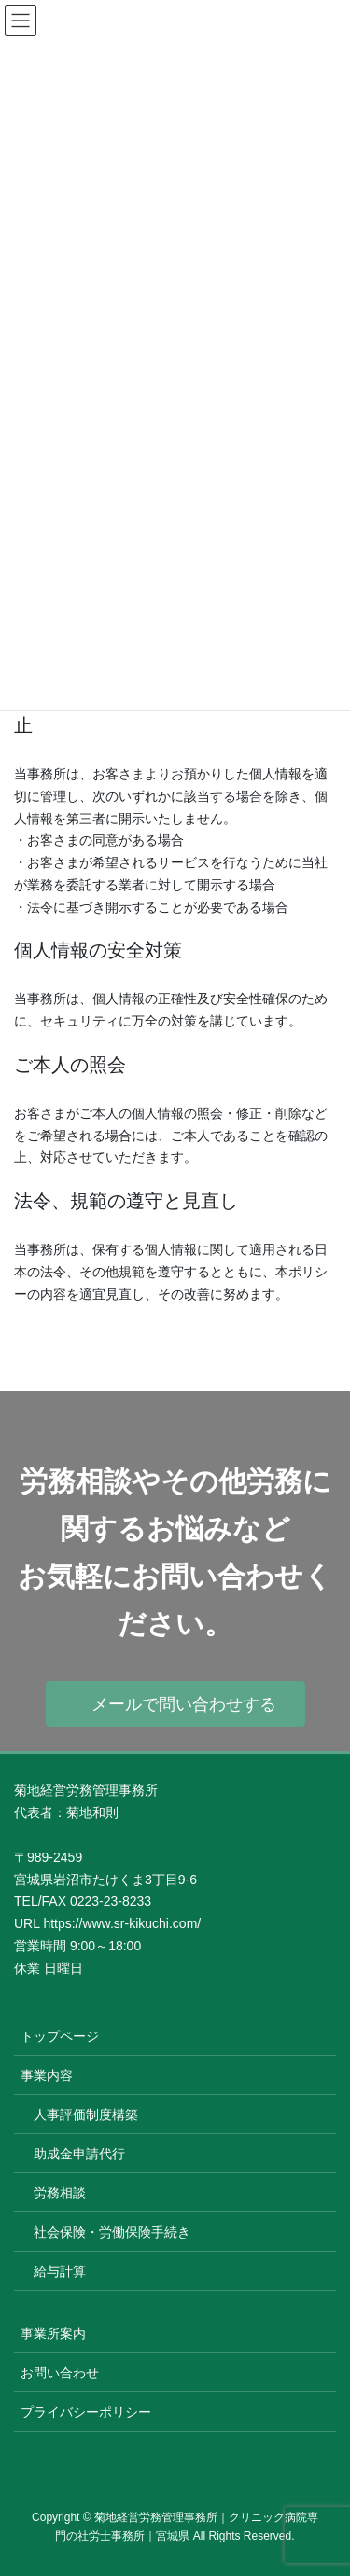 This screenshot has width=350, height=2576. I want to click on お問い合わせ, so click(60, 2372).